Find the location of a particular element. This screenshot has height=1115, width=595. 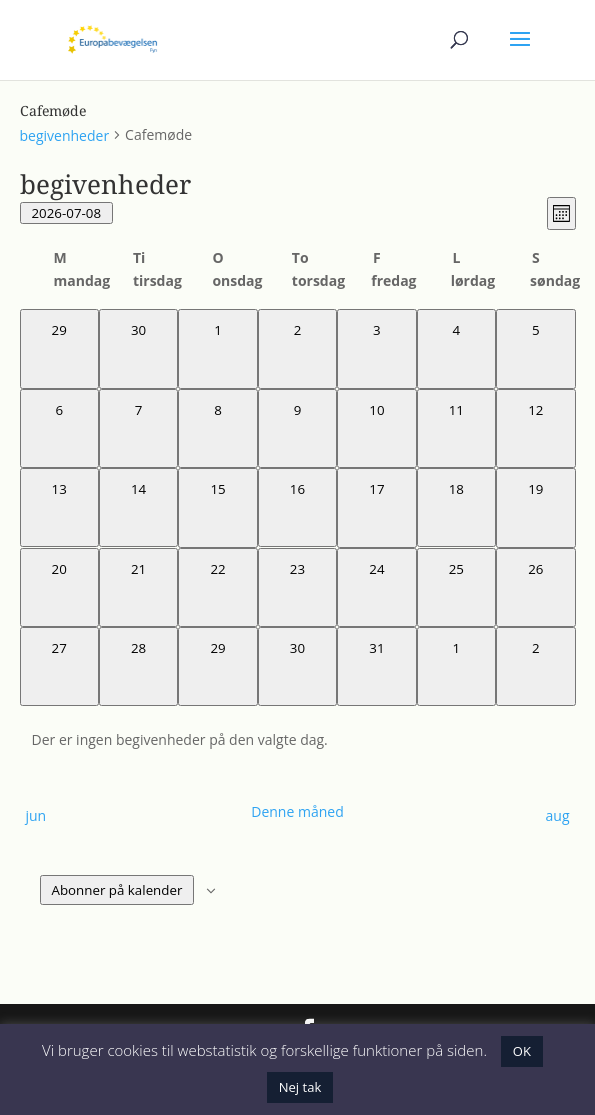

[august 1, 0 begivenheder, kommende dag] is located at coordinates (456, 666).